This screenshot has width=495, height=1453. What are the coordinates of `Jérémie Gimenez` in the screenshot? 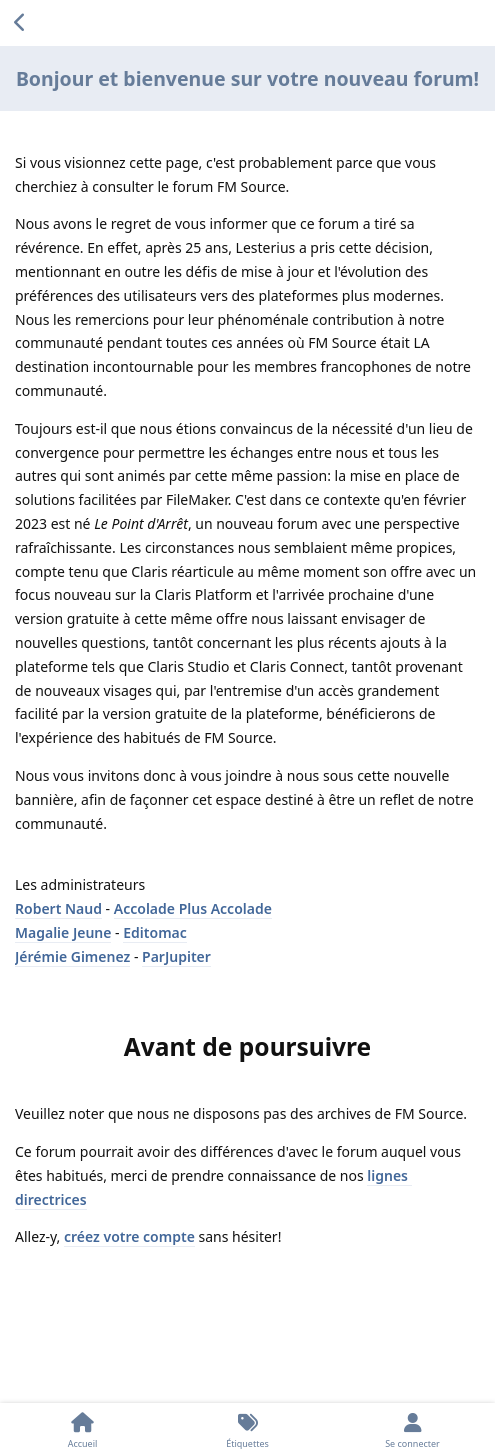 It's located at (72, 956).